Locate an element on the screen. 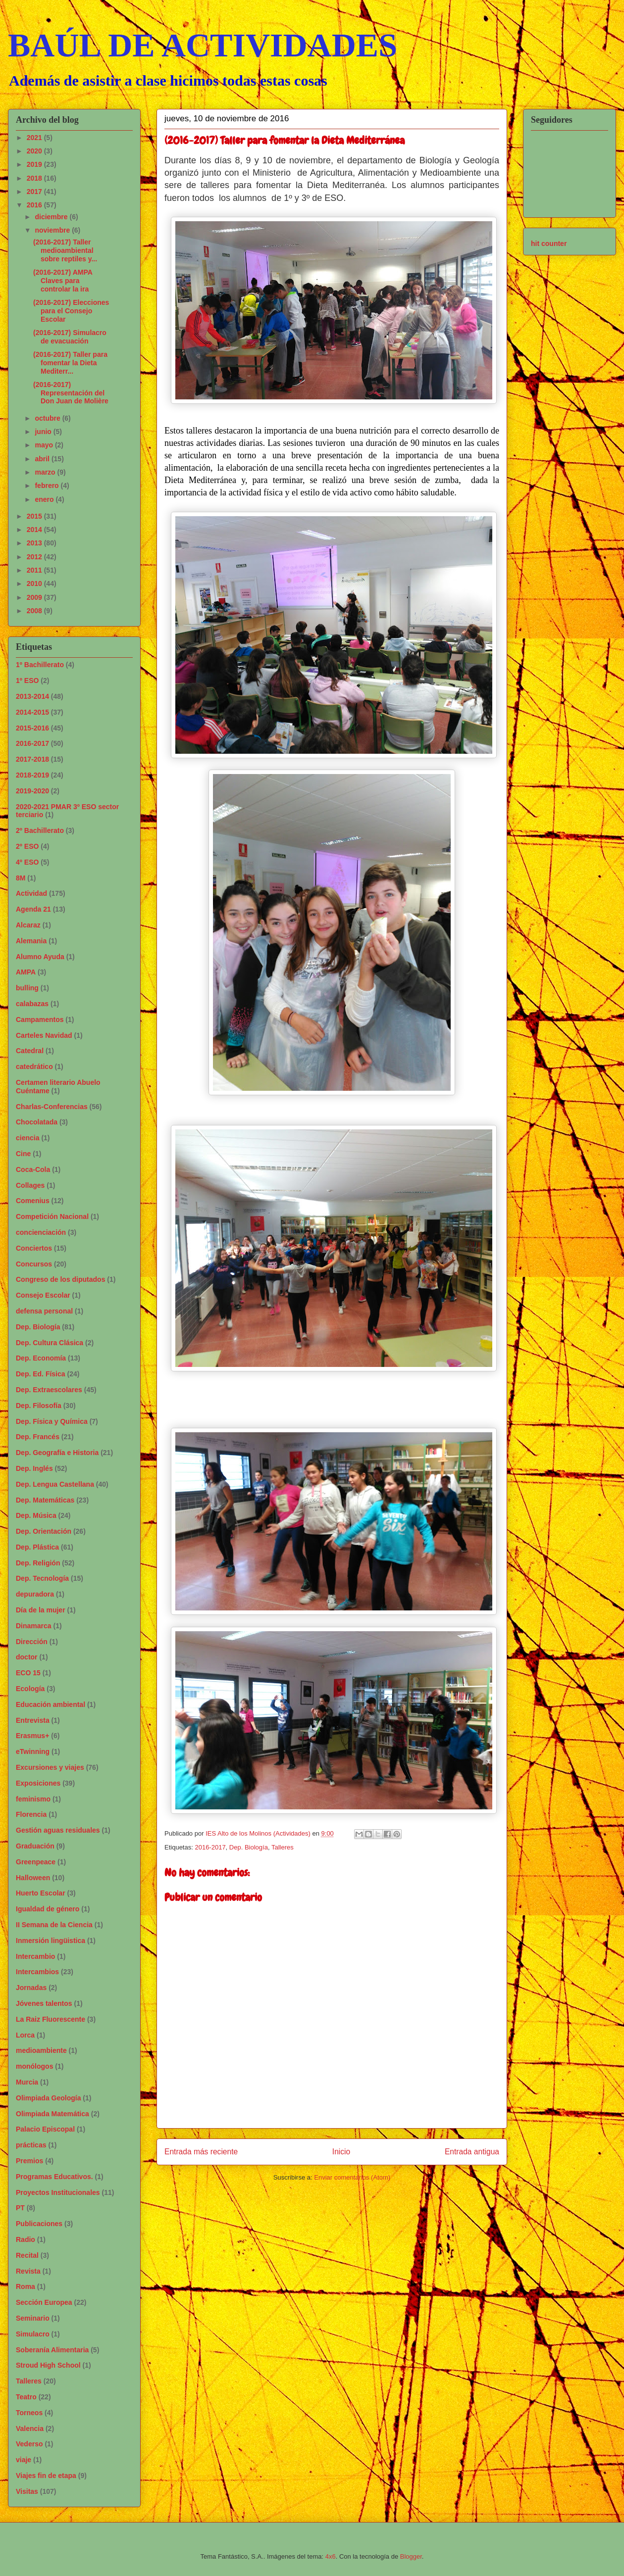 The image size is (624, 2576). Dep. Ed. Física is located at coordinates (40, 1374).